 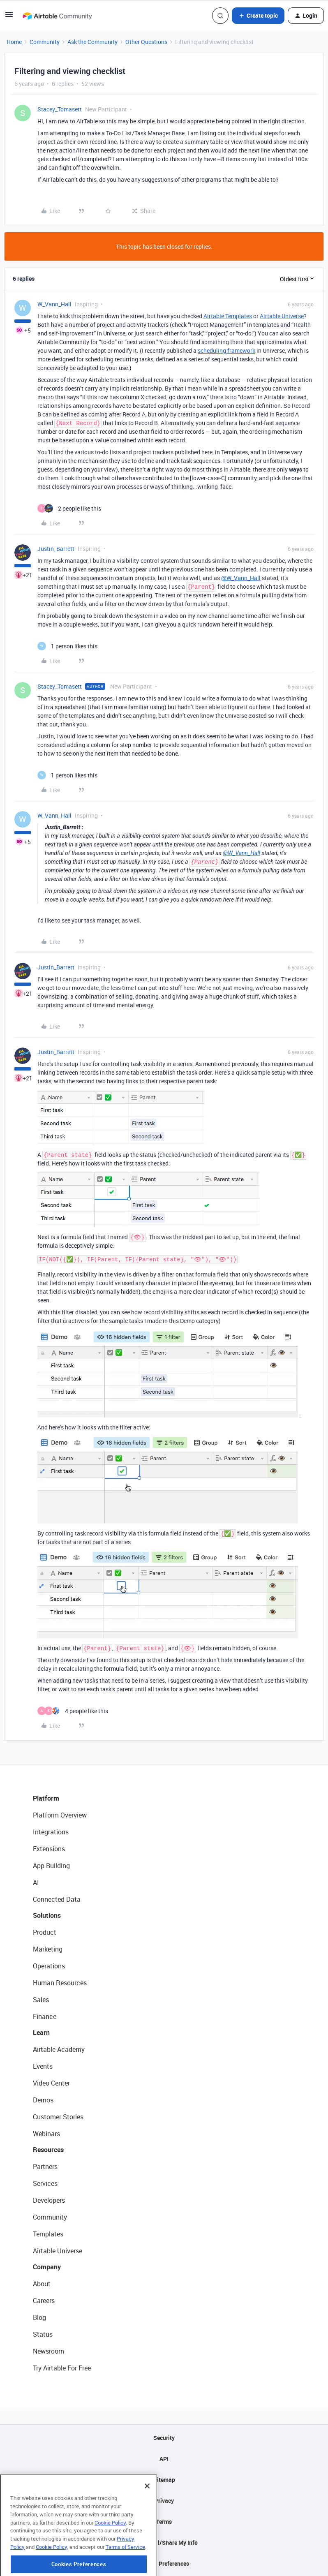 I want to click on About, so click(x=42, y=2283).